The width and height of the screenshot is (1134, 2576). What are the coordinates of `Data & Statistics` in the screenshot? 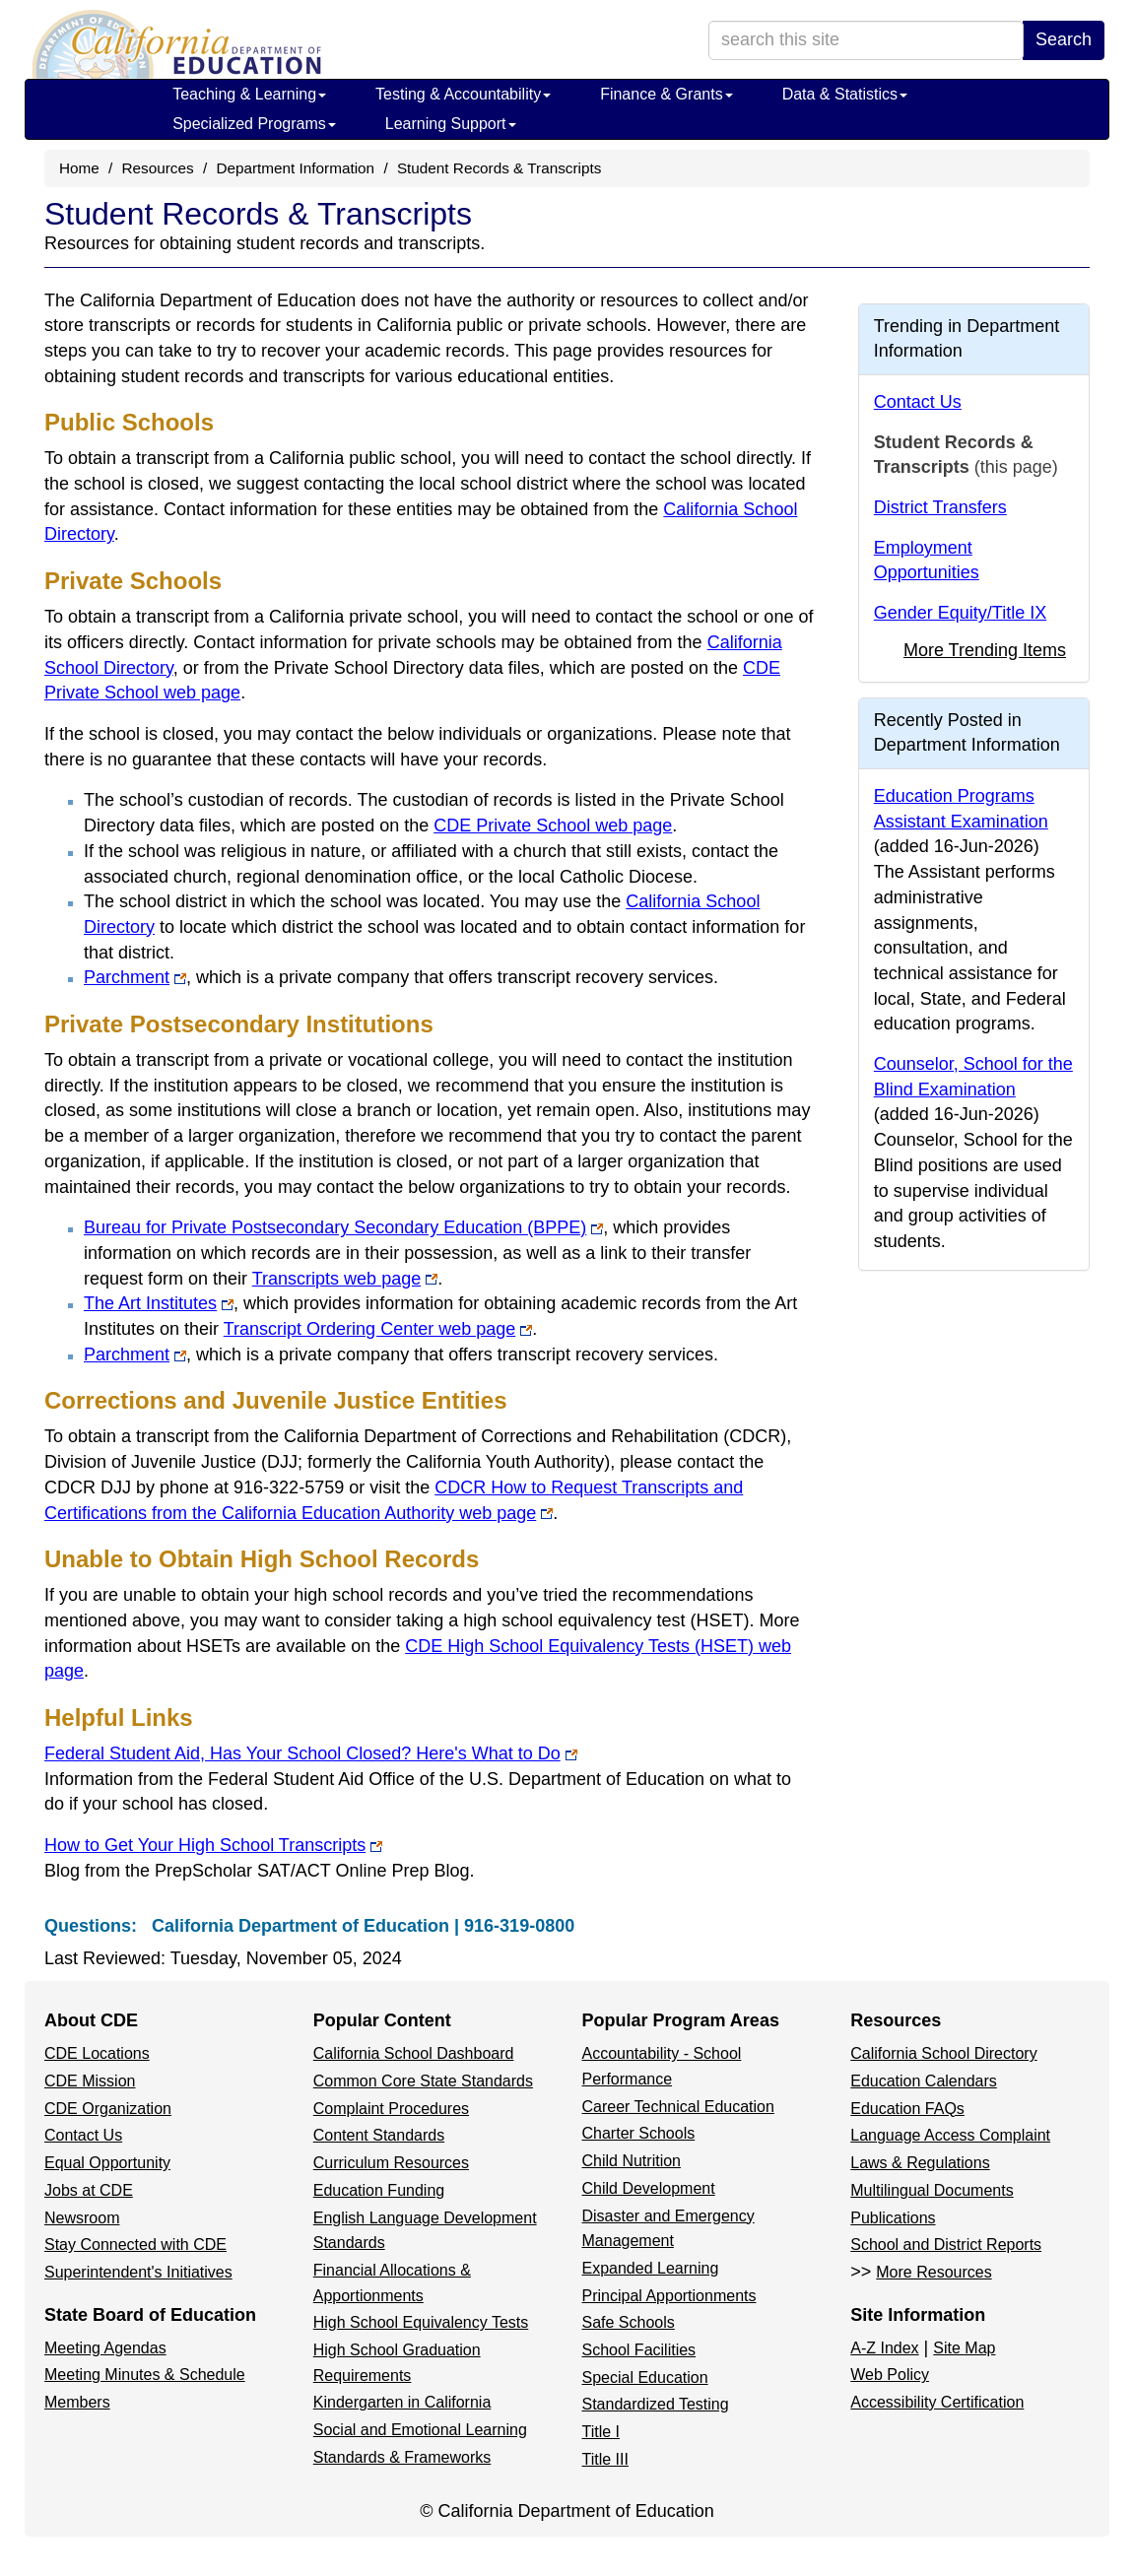 It's located at (844, 94).